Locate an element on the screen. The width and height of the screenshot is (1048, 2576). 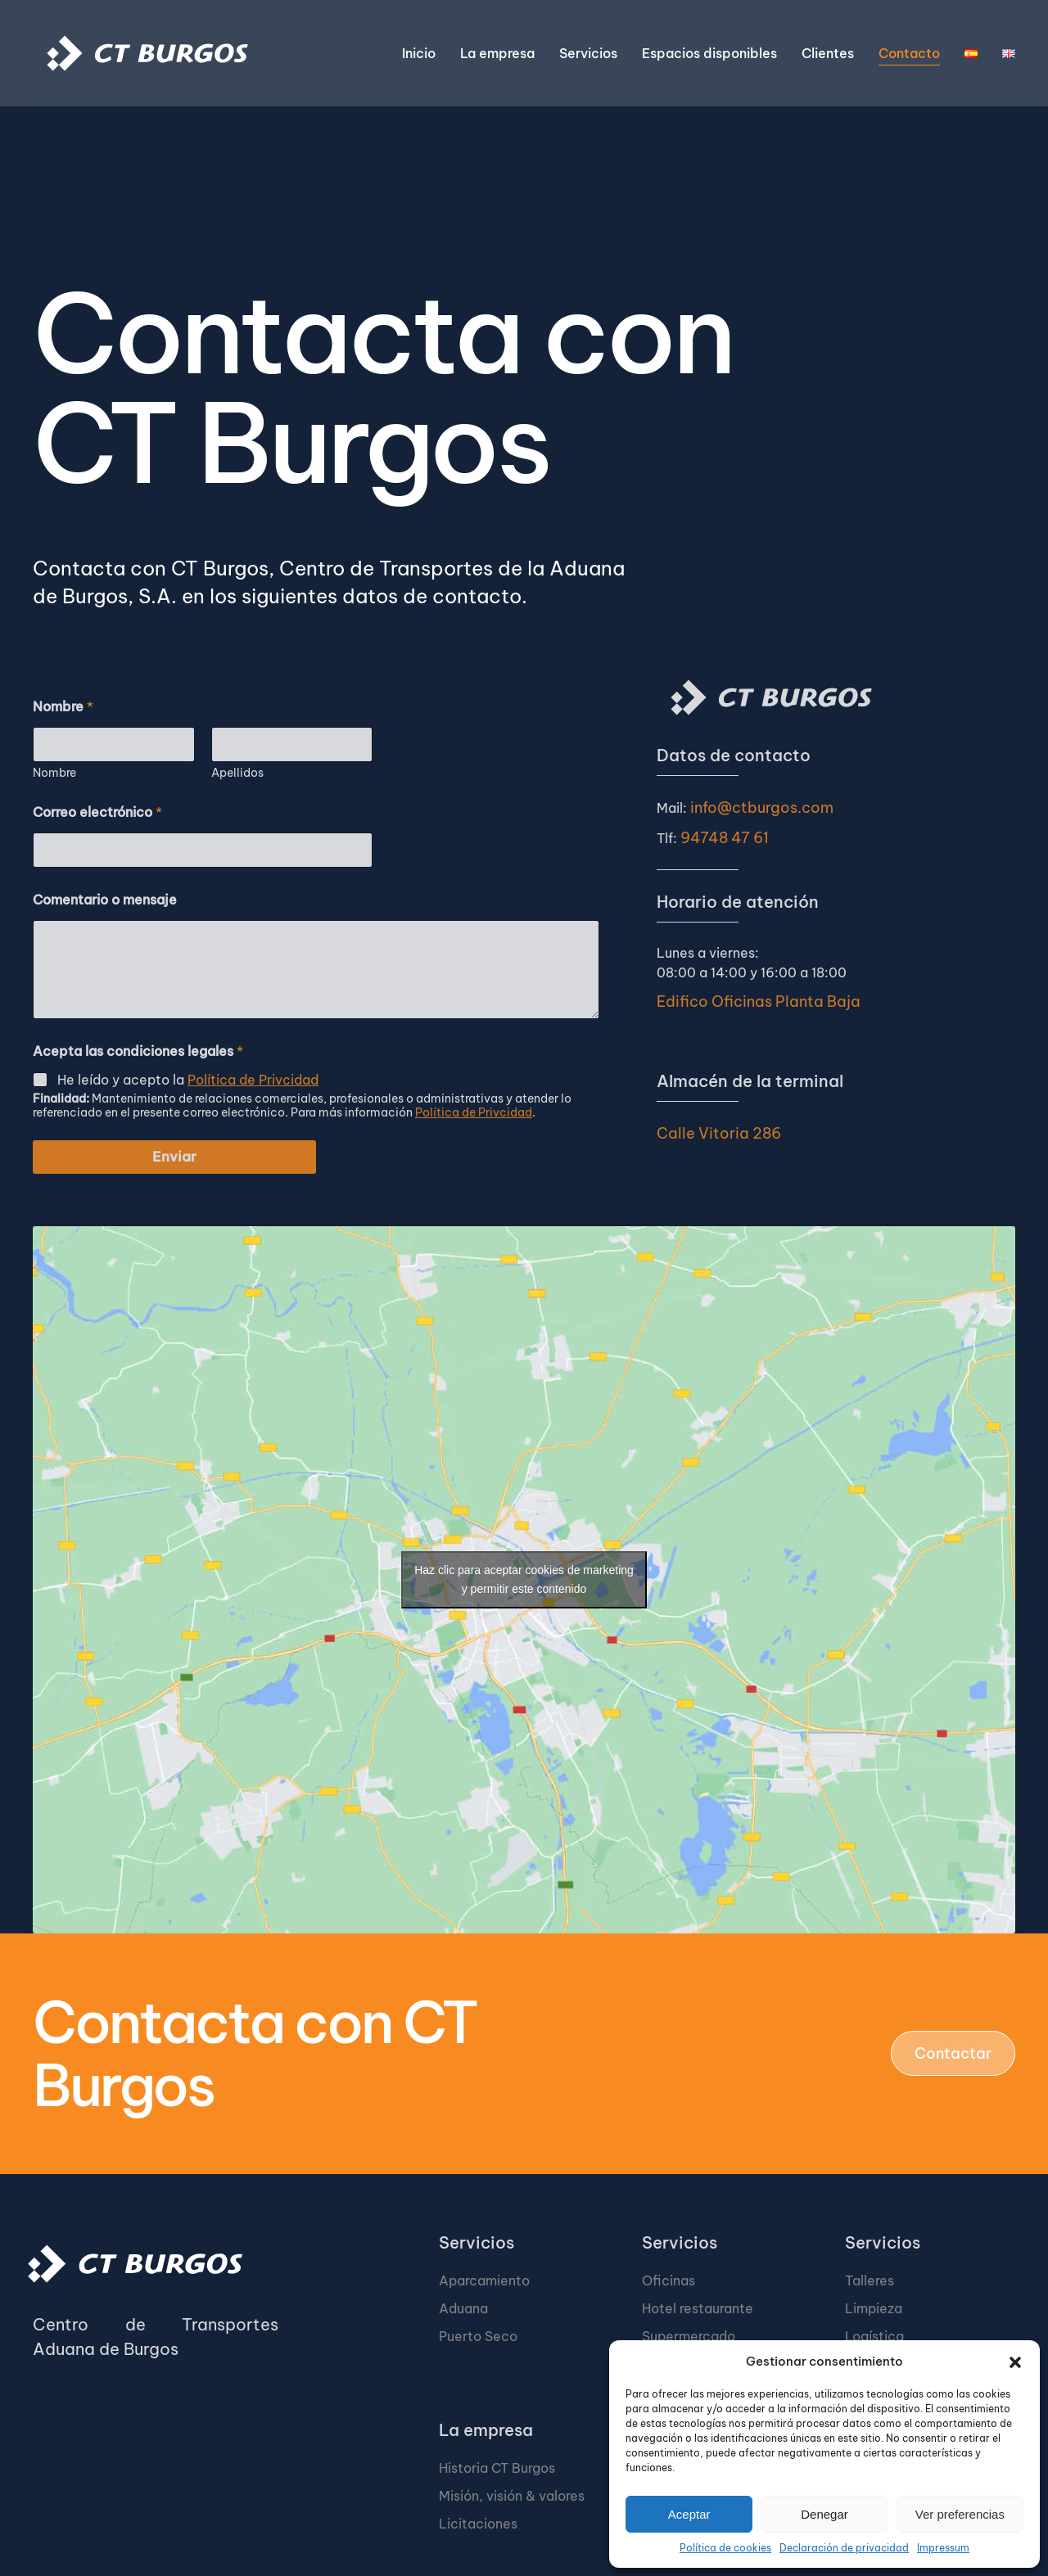
Historia CT Burgos is located at coordinates (497, 2468).